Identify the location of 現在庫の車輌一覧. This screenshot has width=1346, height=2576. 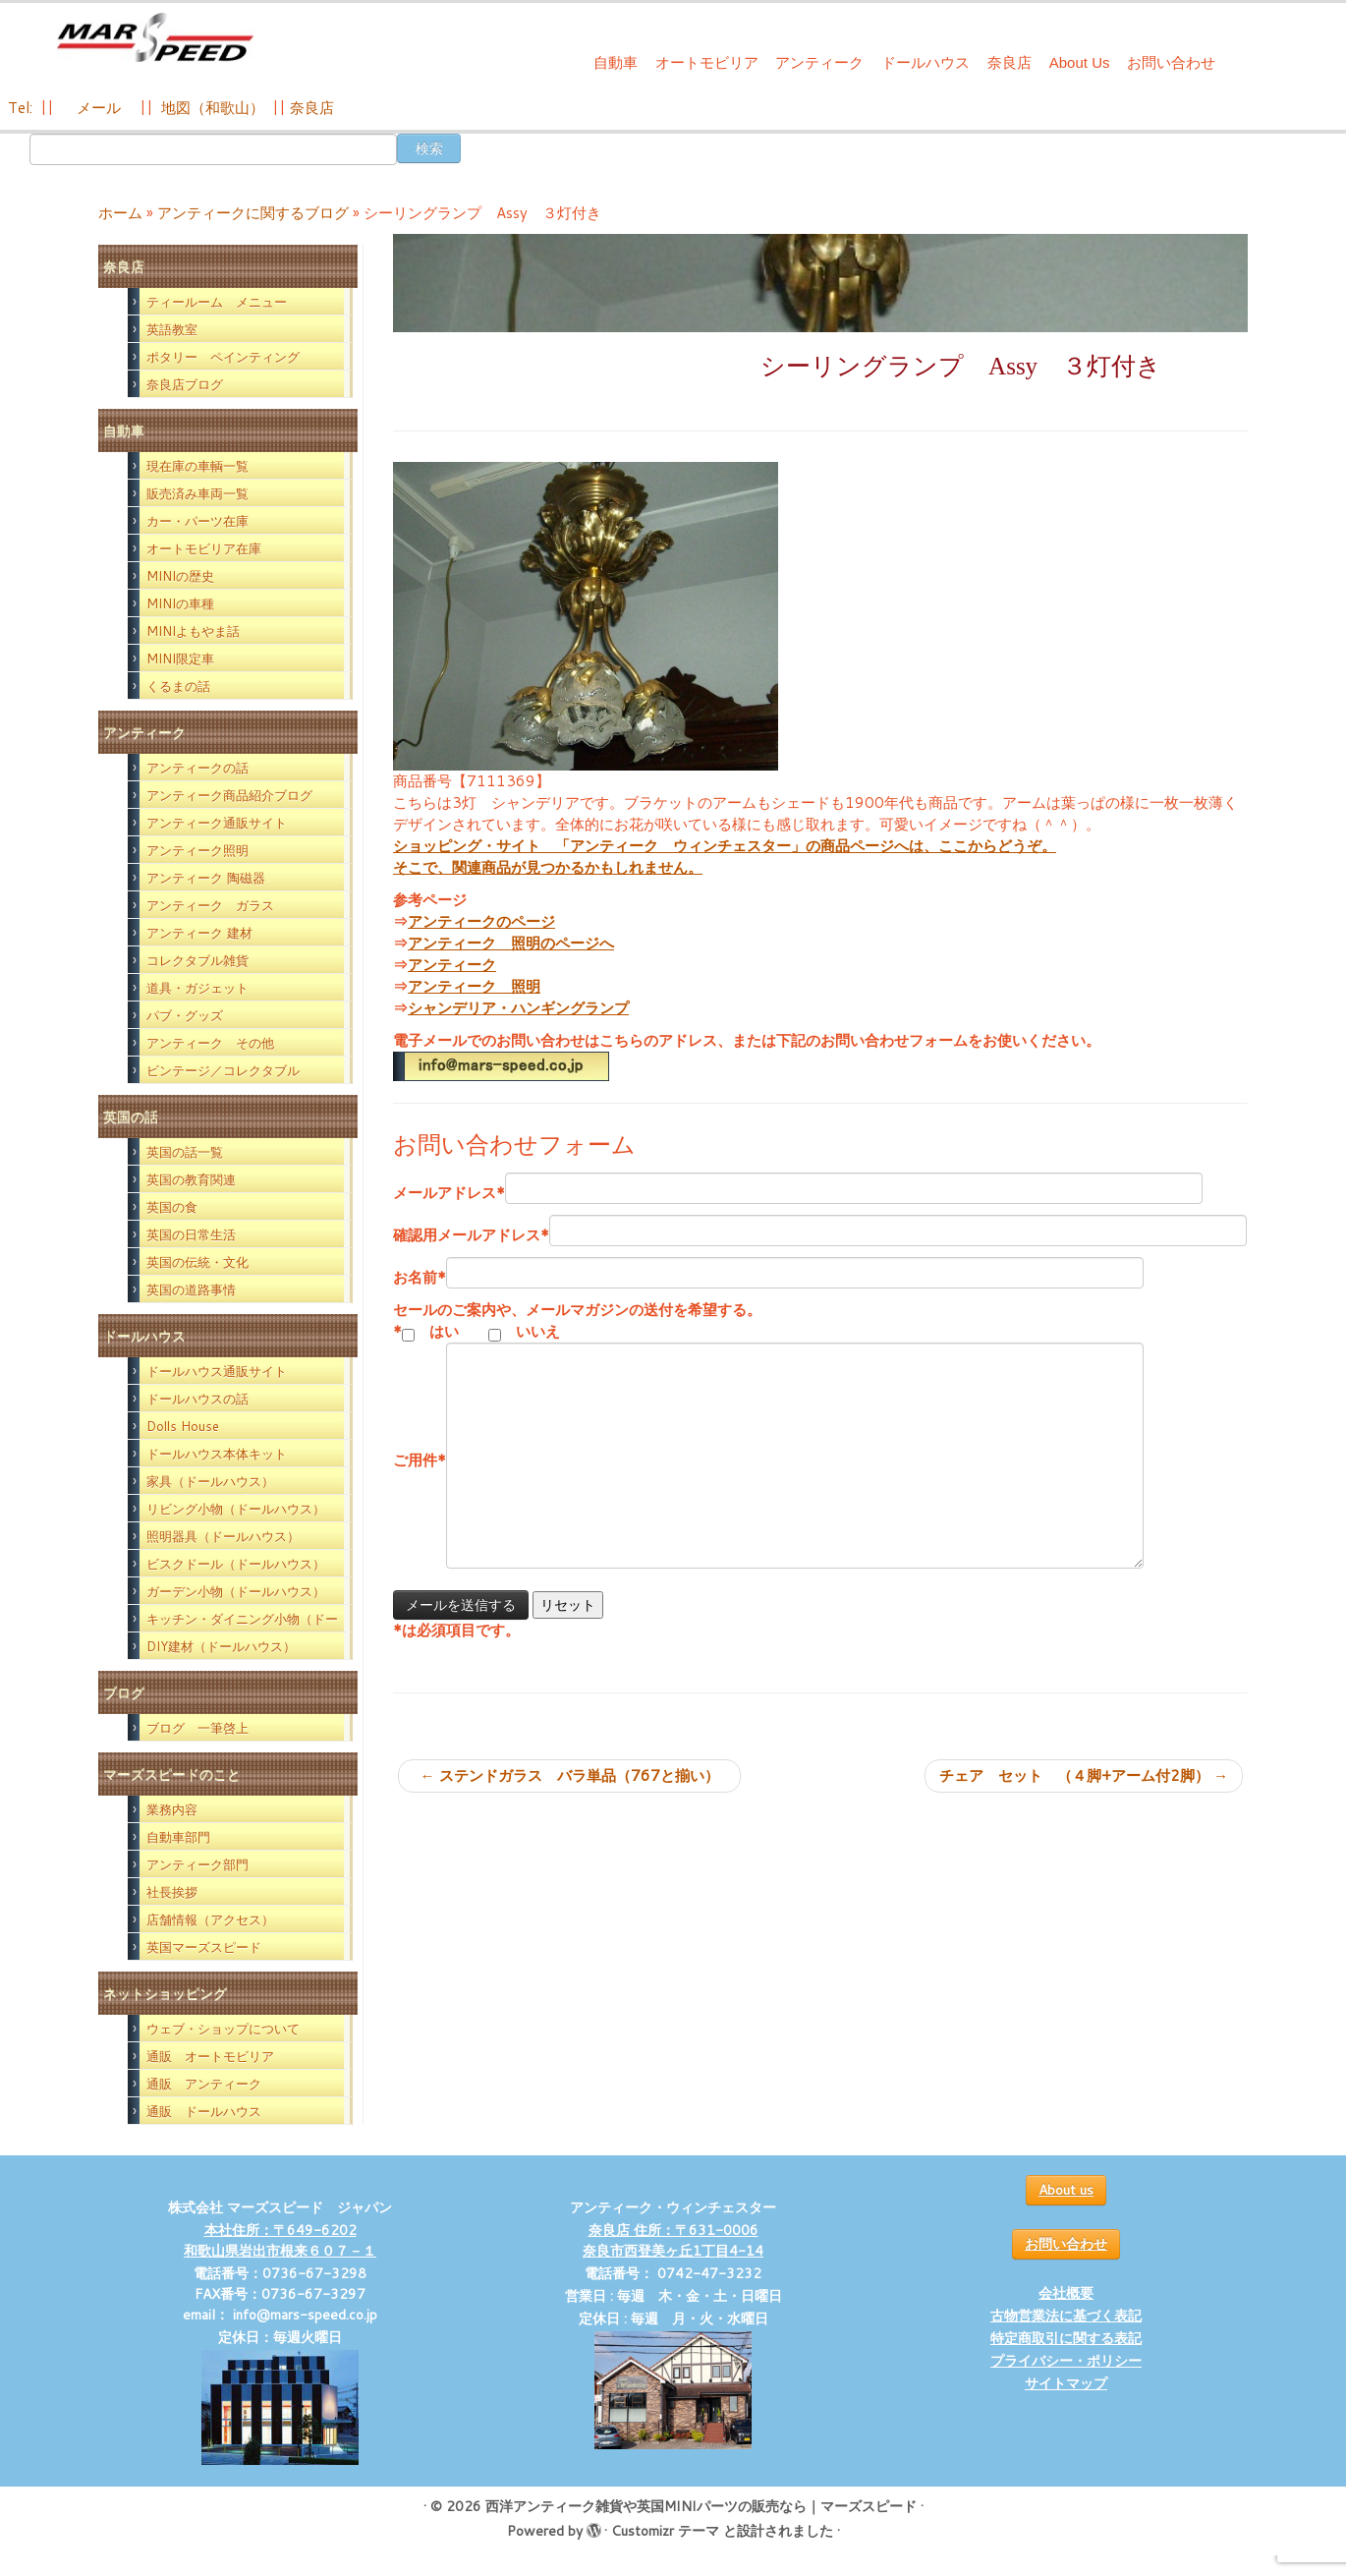
(197, 466).